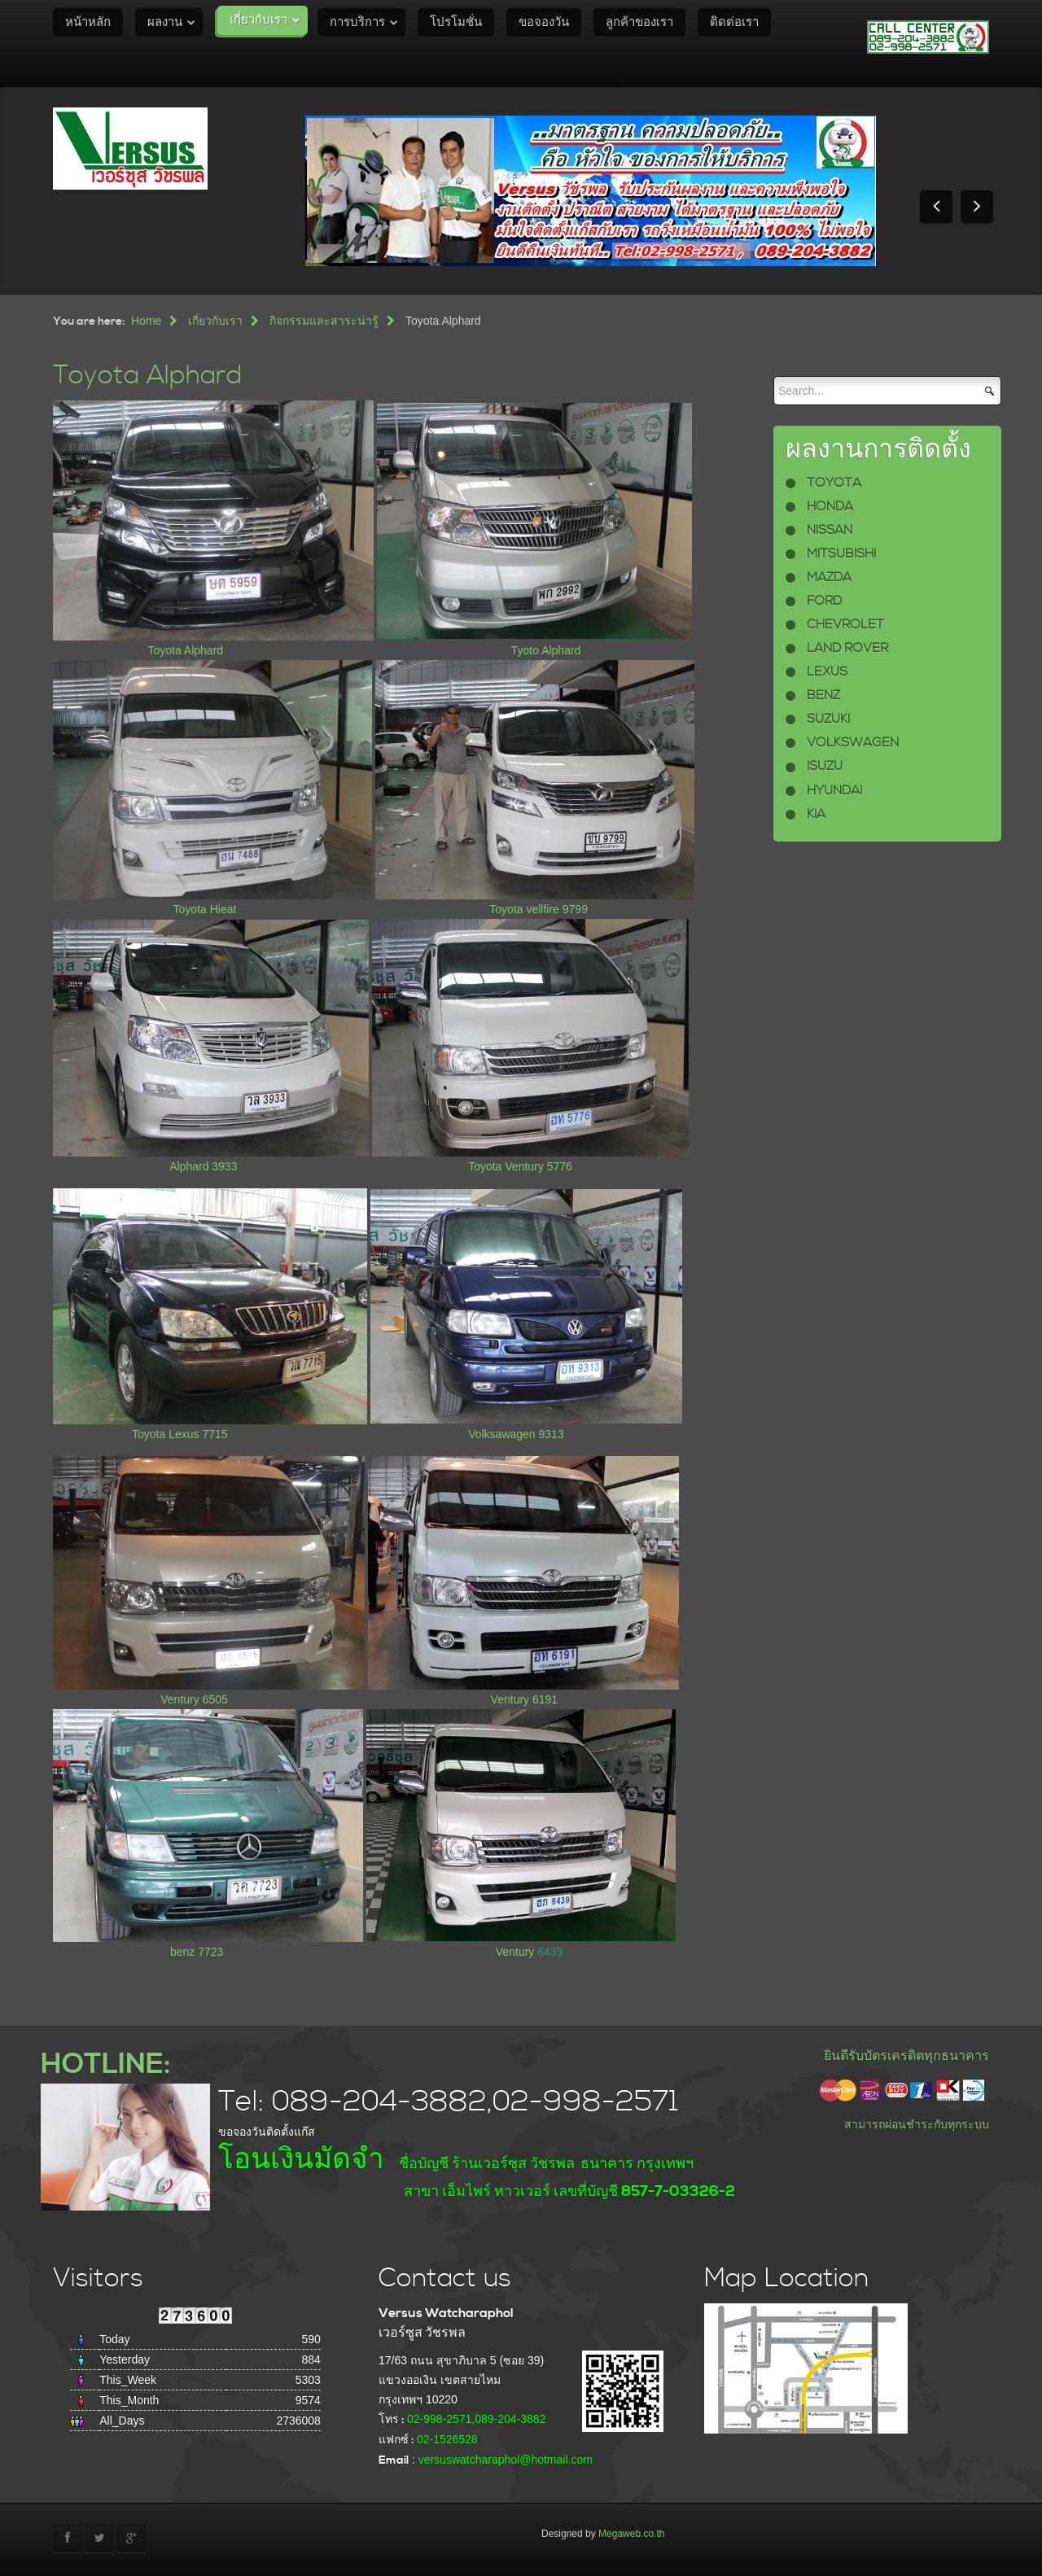 The image size is (1042, 2576). I want to click on ลูกค้าของเรา, so click(639, 22).